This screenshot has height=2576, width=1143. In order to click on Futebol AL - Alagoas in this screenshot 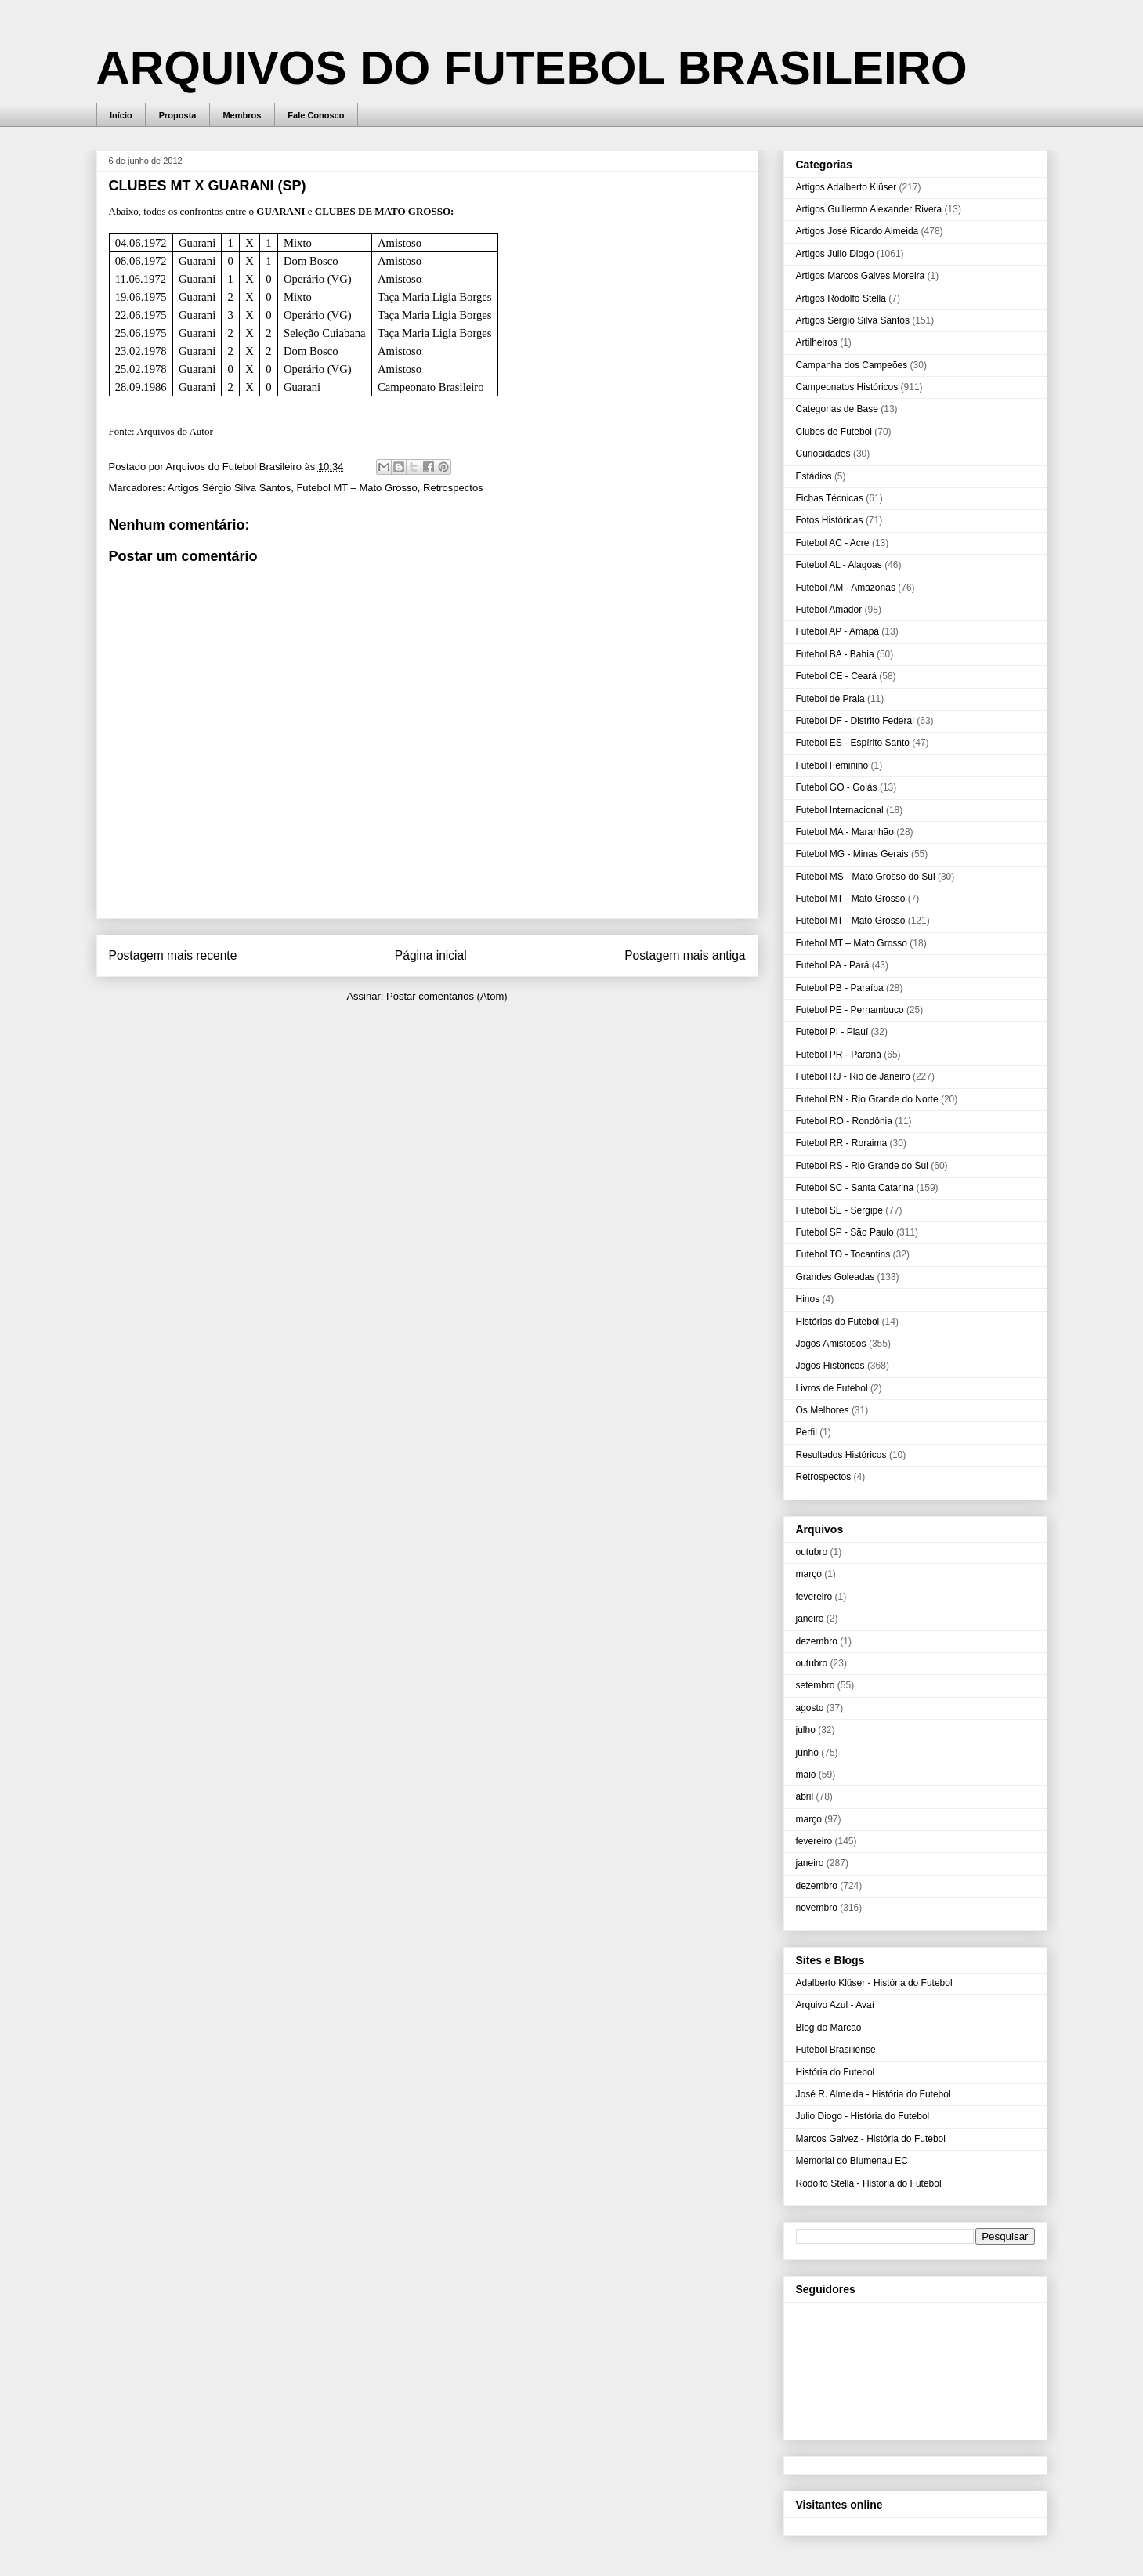, I will do `click(839, 564)`.